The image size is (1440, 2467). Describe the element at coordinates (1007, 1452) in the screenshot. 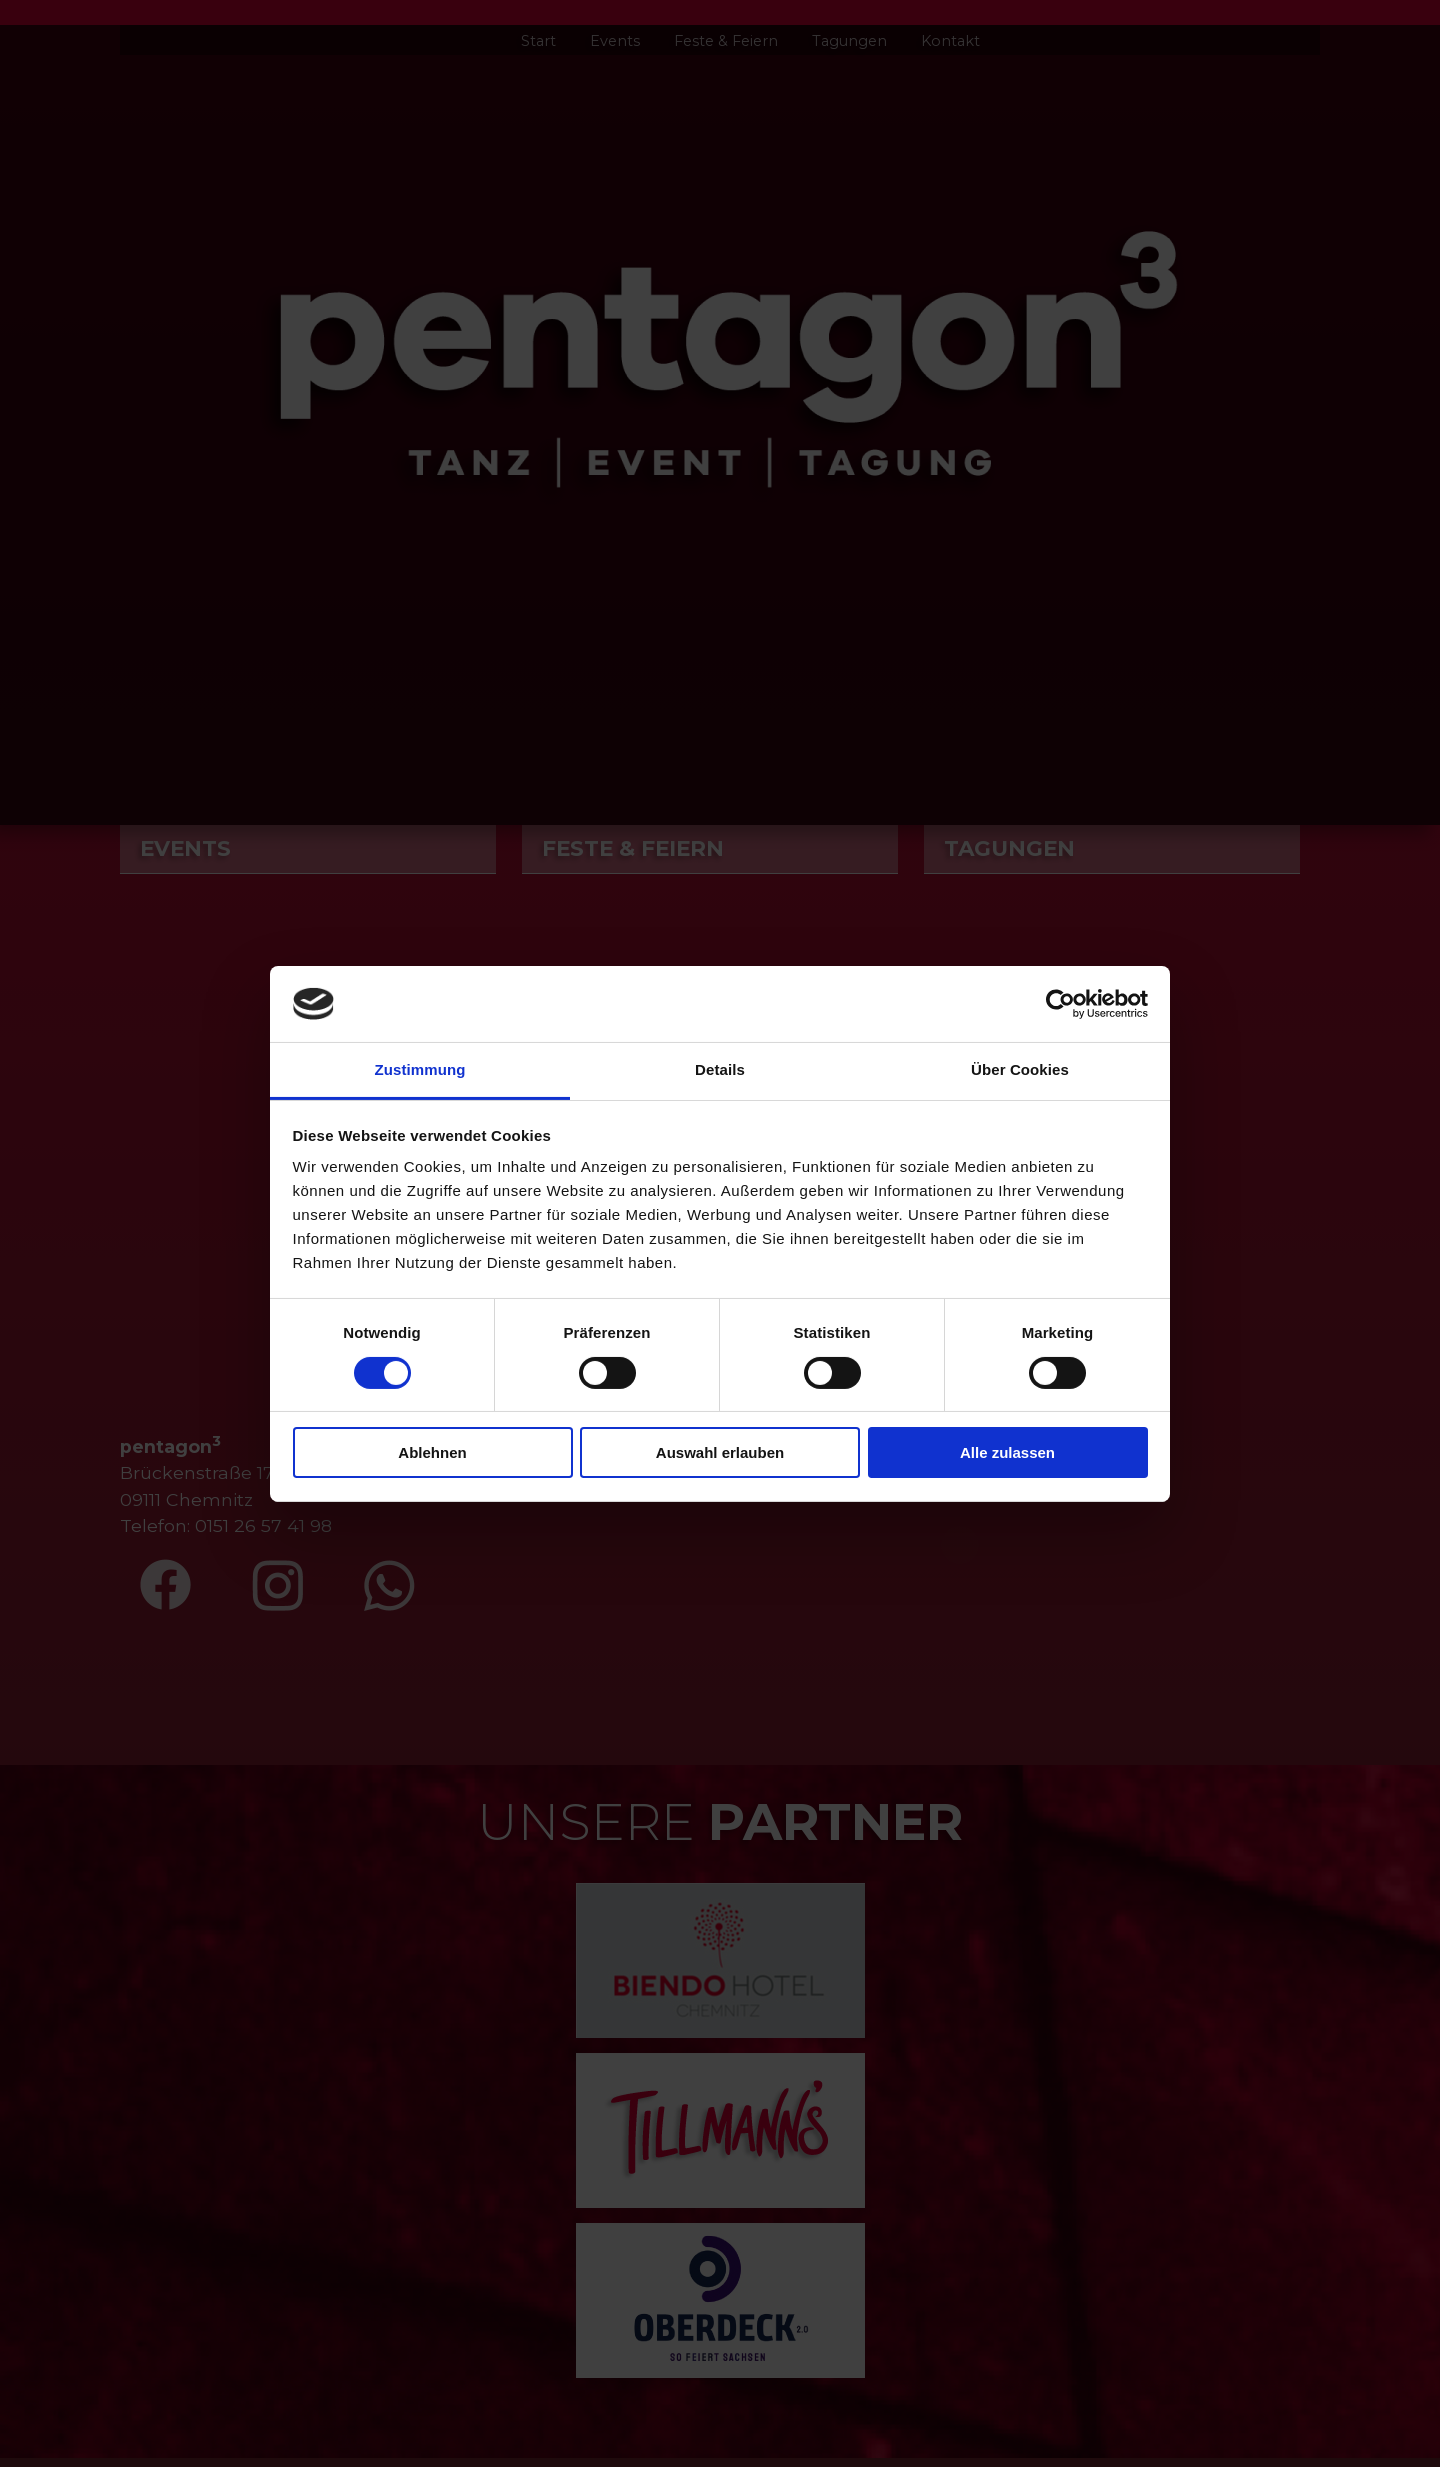

I see `Alle zulassen` at that location.